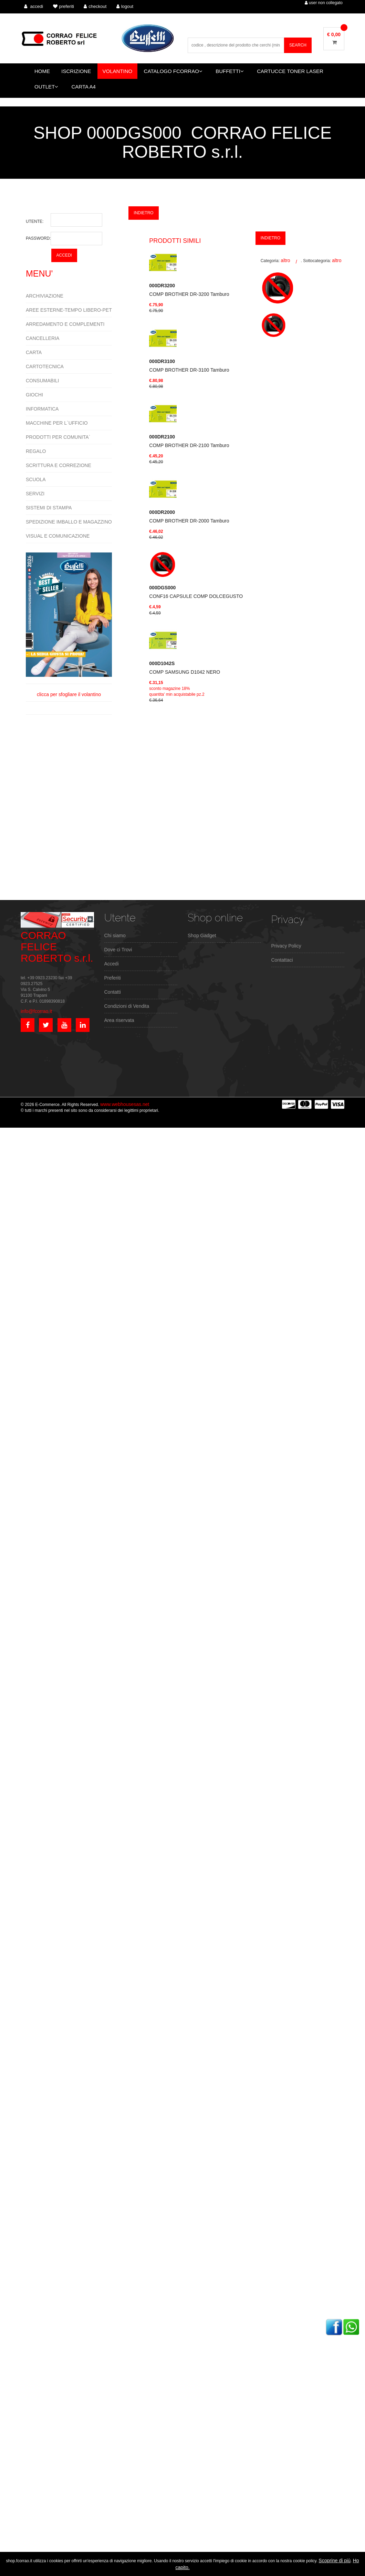 The height and width of the screenshot is (2576, 365). What do you see at coordinates (189, 441) in the screenshot?
I see `COMP BROTHER DR-2100 Tamburo` at bounding box center [189, 441].